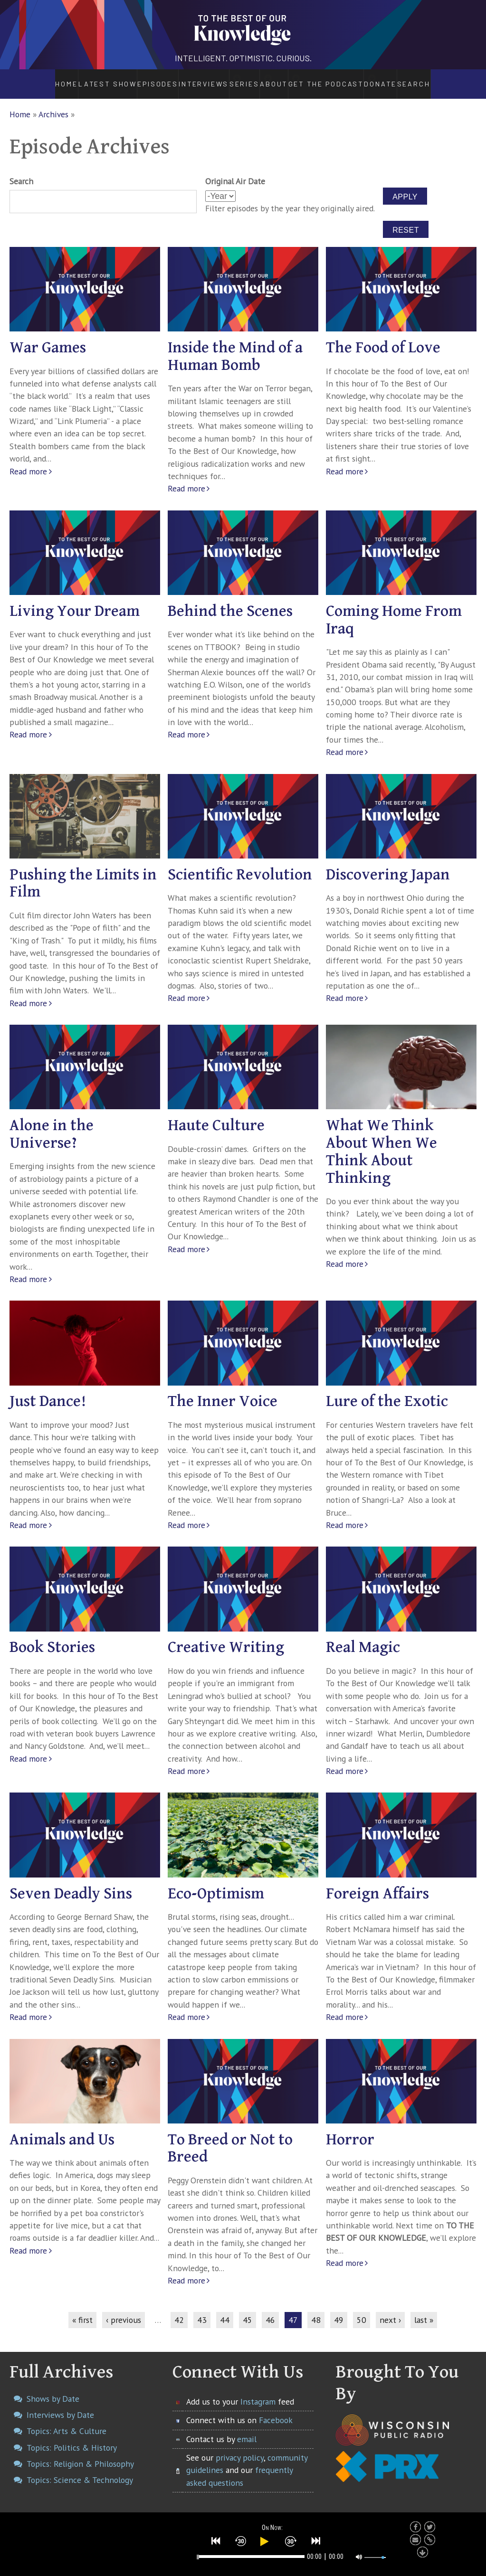  Describe the element at coordinates (71, 1883) in the screenshot. I see `Seven Deadly Sins` at that location.